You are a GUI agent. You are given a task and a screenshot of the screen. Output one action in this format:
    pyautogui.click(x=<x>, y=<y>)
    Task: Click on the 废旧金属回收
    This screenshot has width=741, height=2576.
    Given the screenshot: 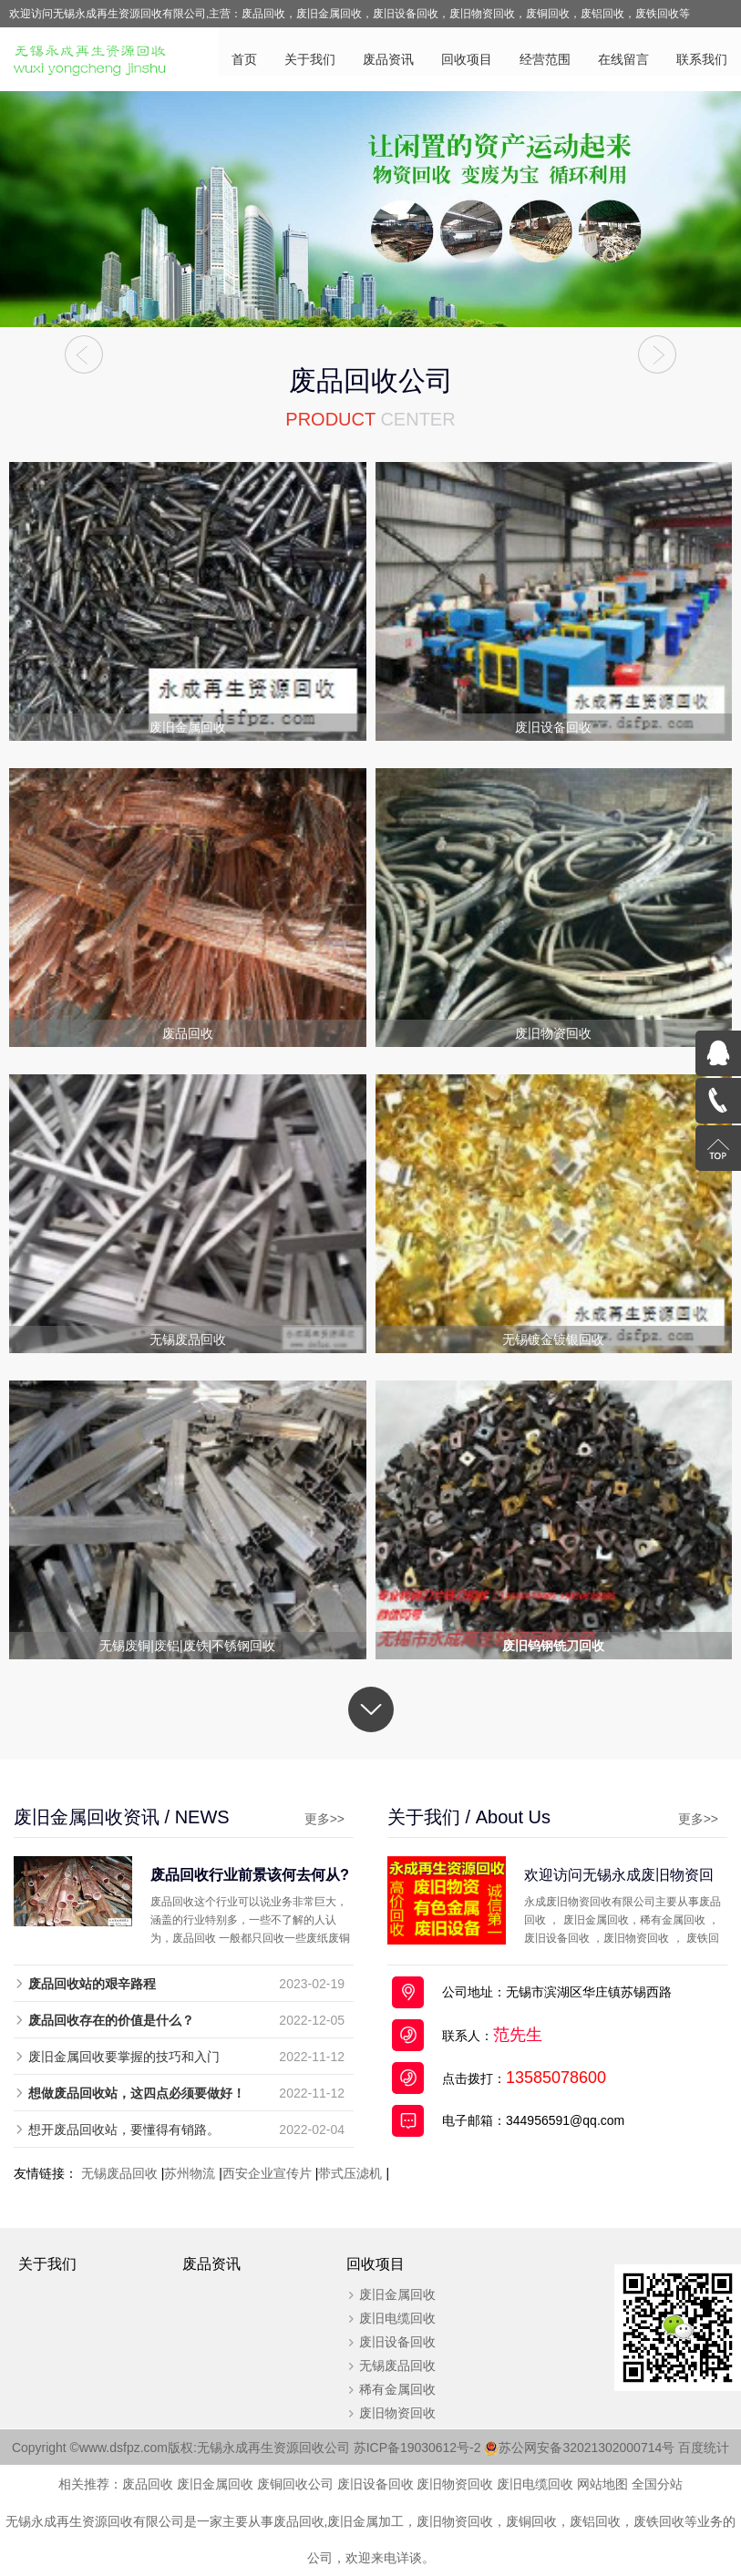 What is the action you would take?
    pyautogui.click(x=395, y=2295)
    